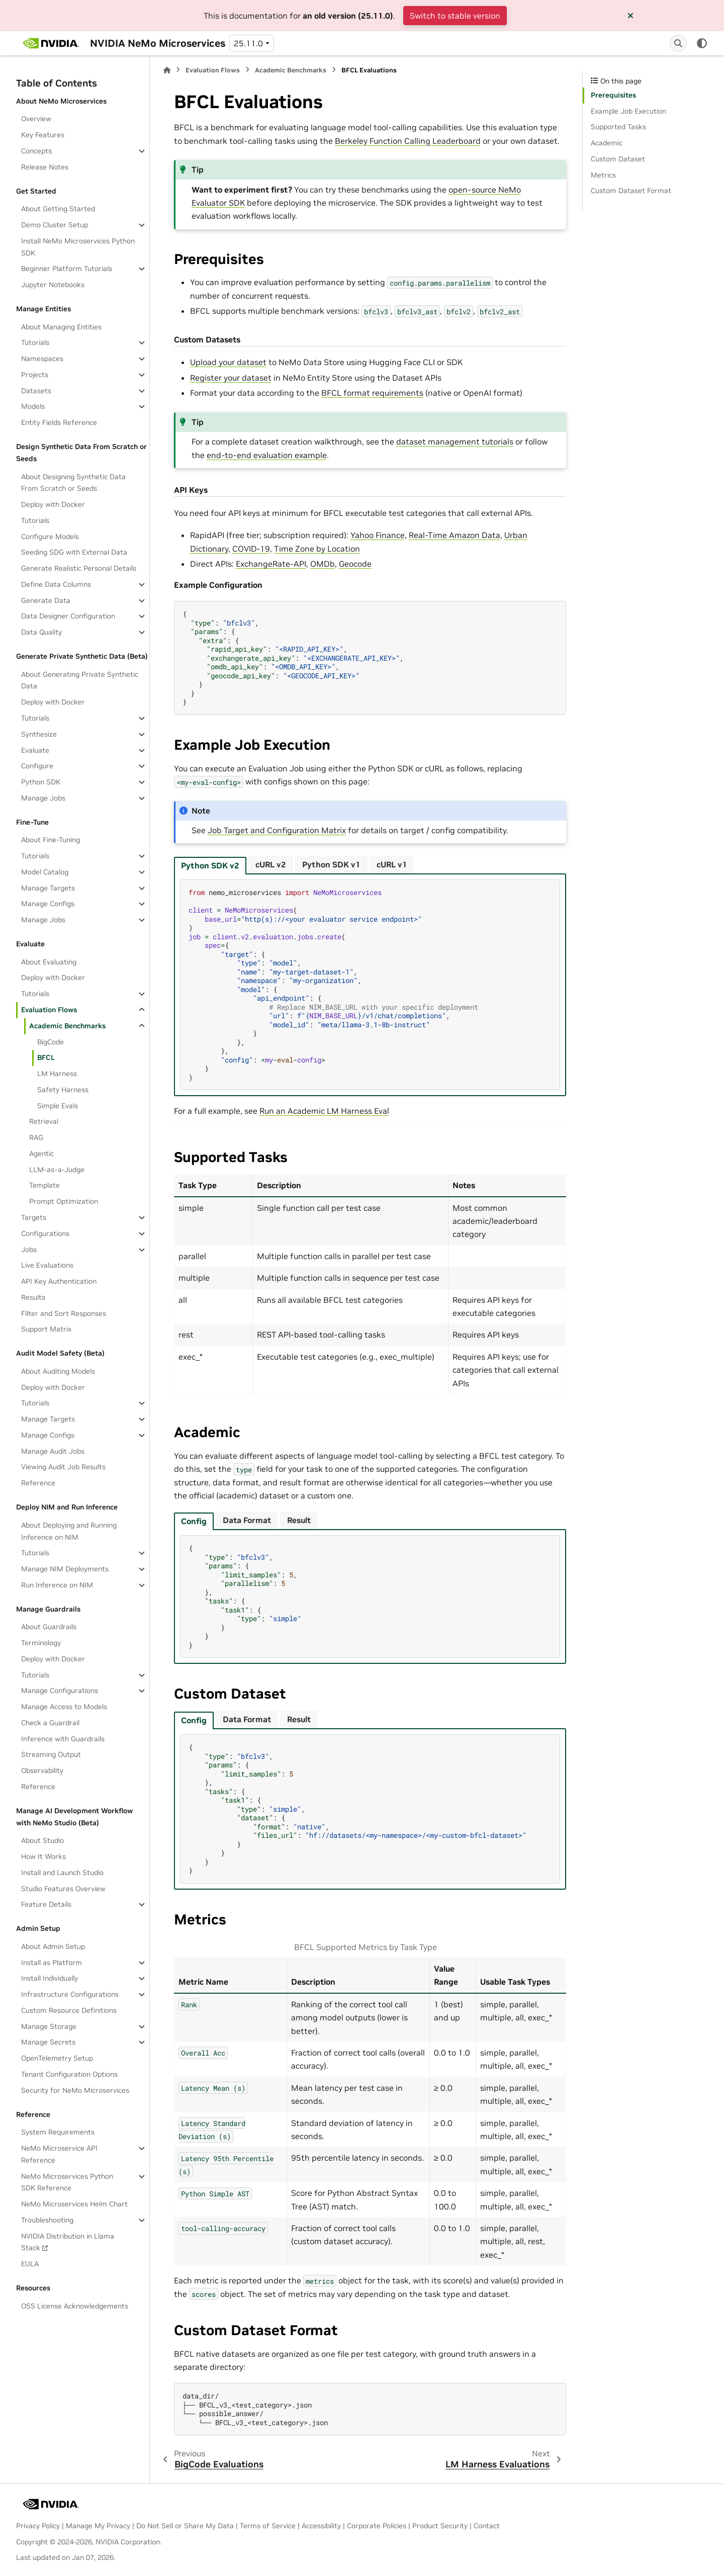 This screenshot has height=2576, width=724. Describe the element at coordinates (63, 1888) in the screenshot. I see `Studio Features Overview` at that location.